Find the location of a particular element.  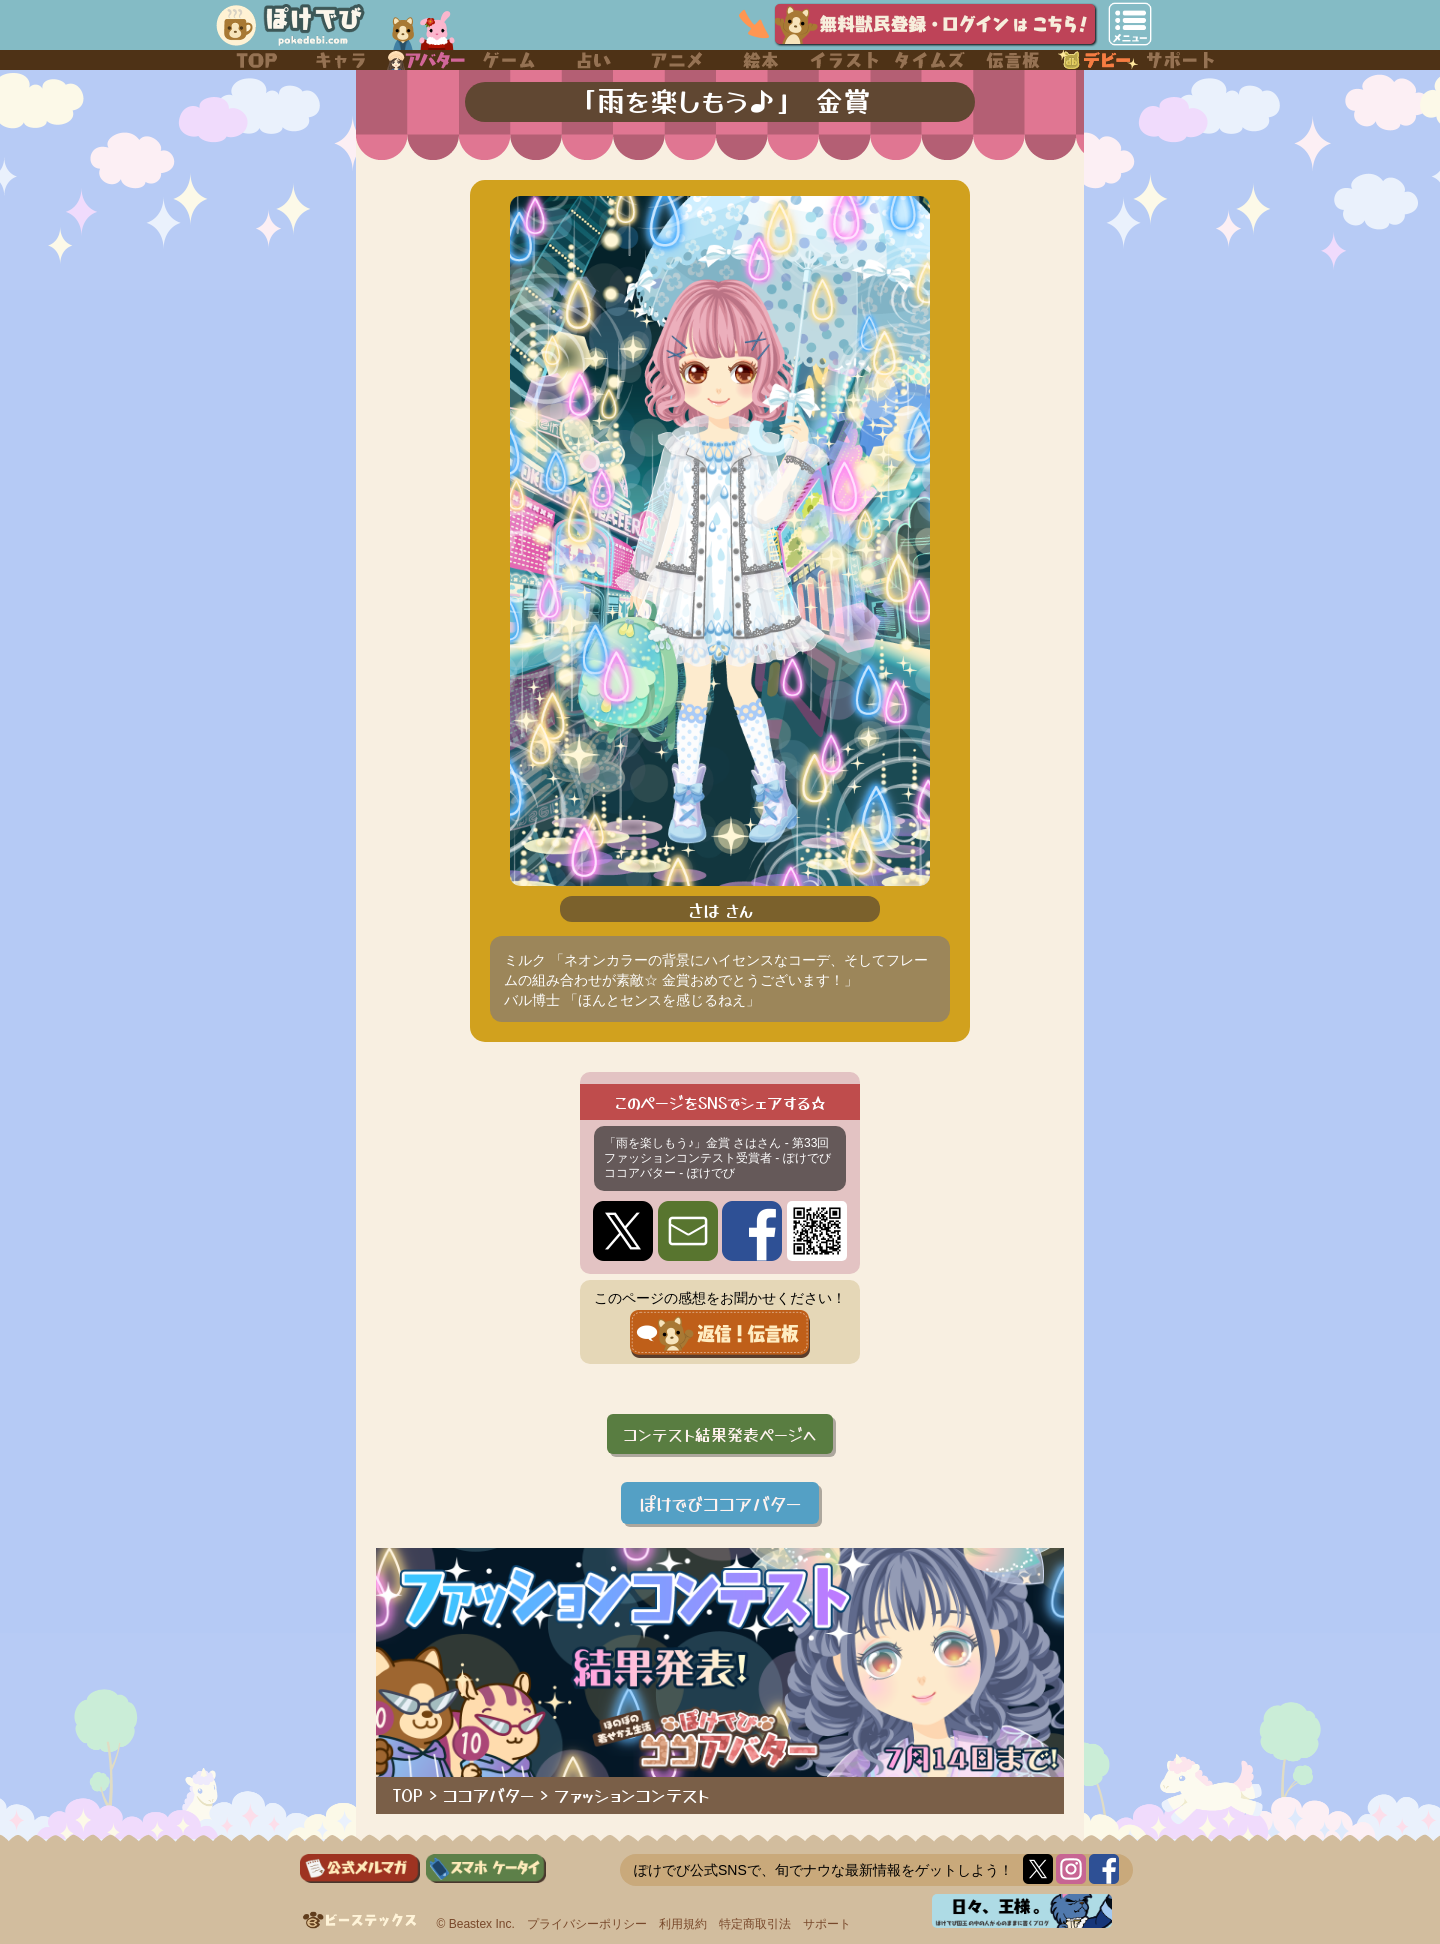

利用規約 is located at coordinates (683, 1924).